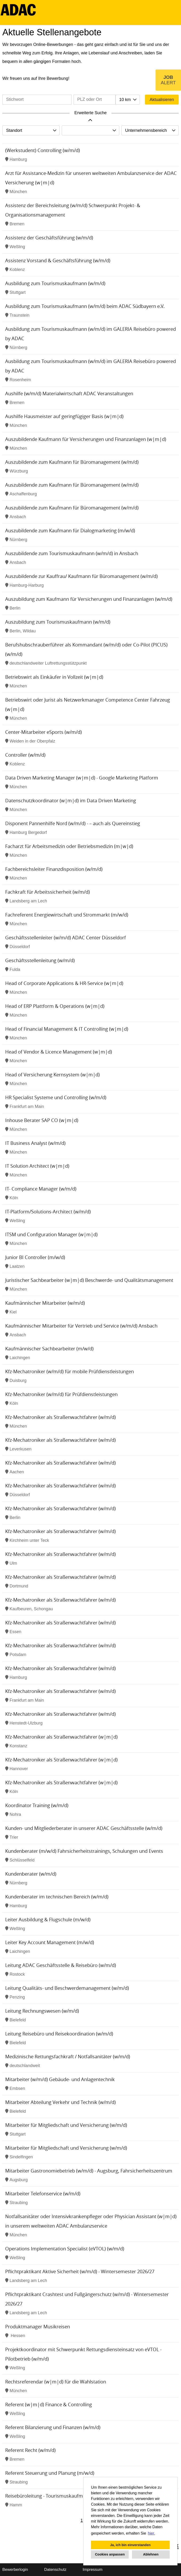  Describe the element at coordinates (41, 1120) in the screenshot. I see `Inhouse Berater SAP CO (w|m|d)` at that location.